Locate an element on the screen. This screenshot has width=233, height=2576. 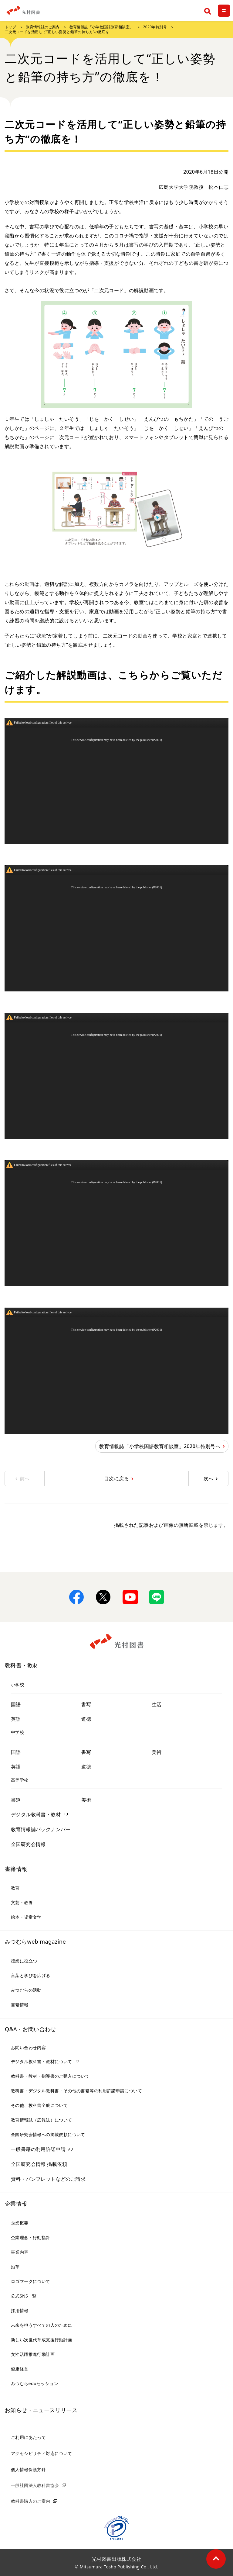
道徳 is located at coordinates (86, 1719).